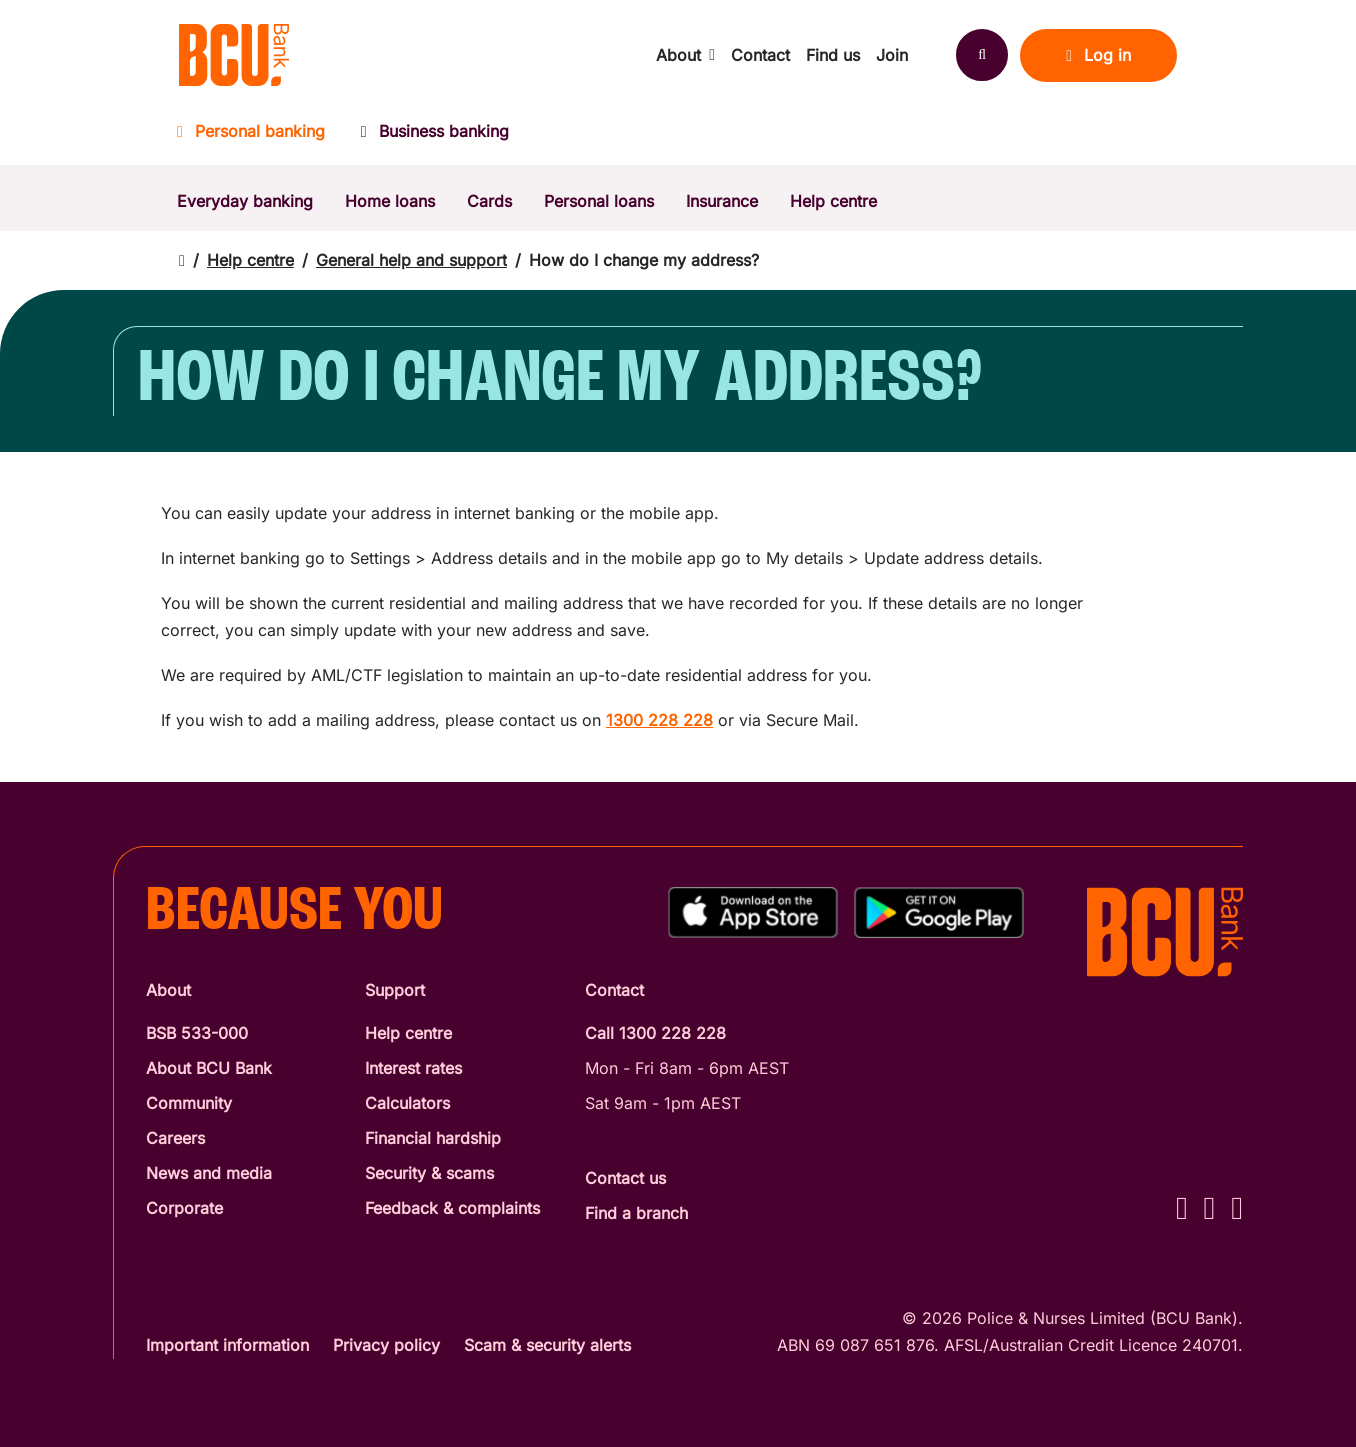 The width and height of the screenshot is (1356, 1447). I want to click on [Personal banking], so click(260, 137).